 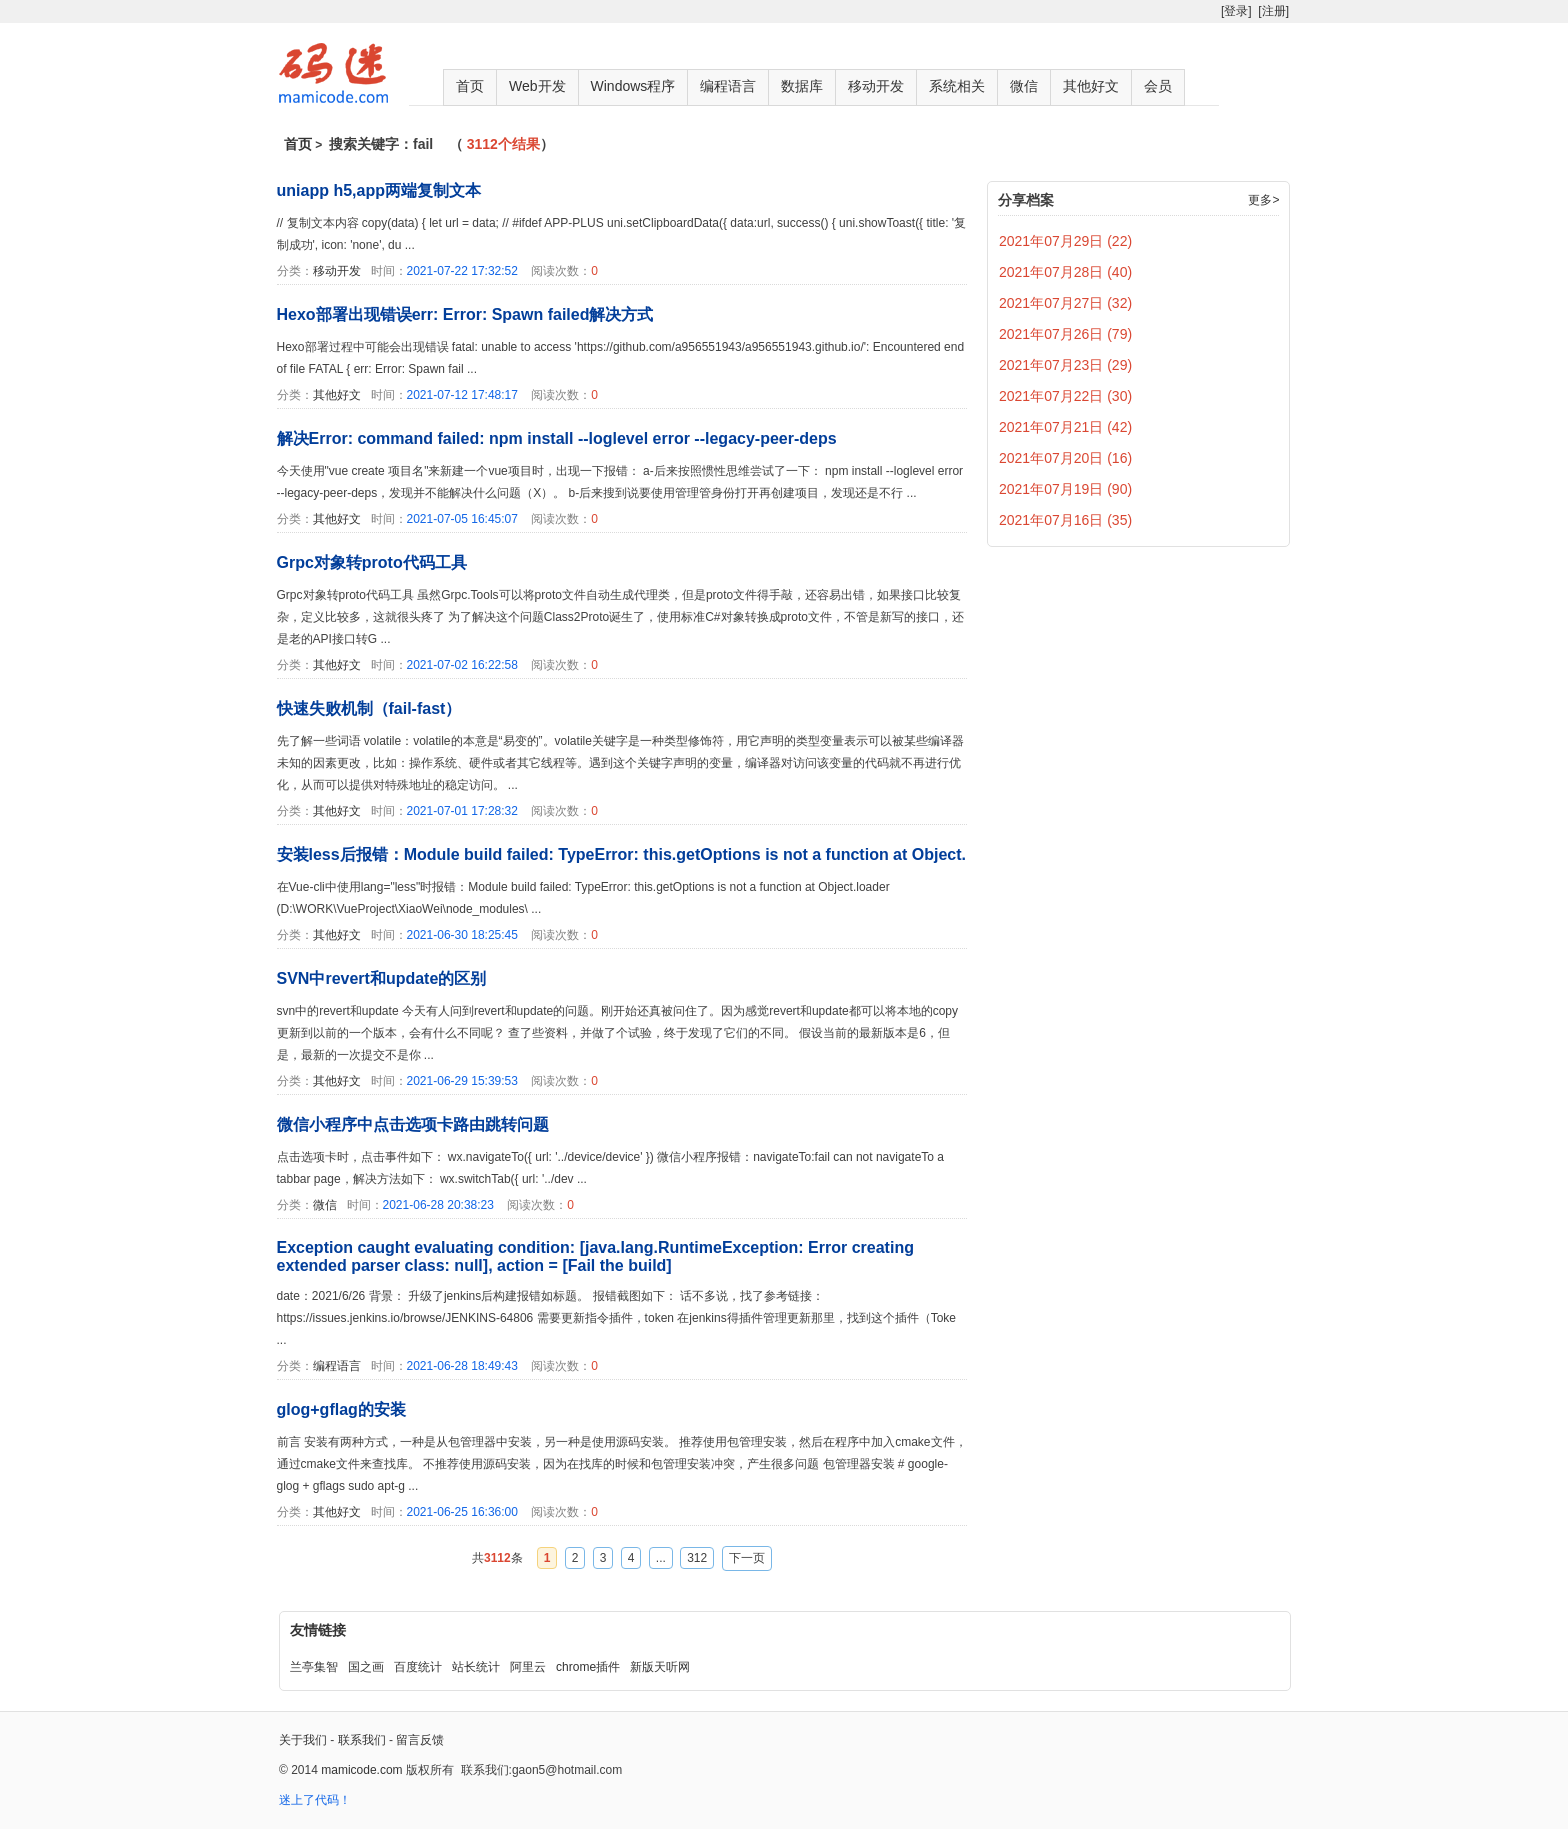 I want to click on [注册], so click(x=1273, y=11).